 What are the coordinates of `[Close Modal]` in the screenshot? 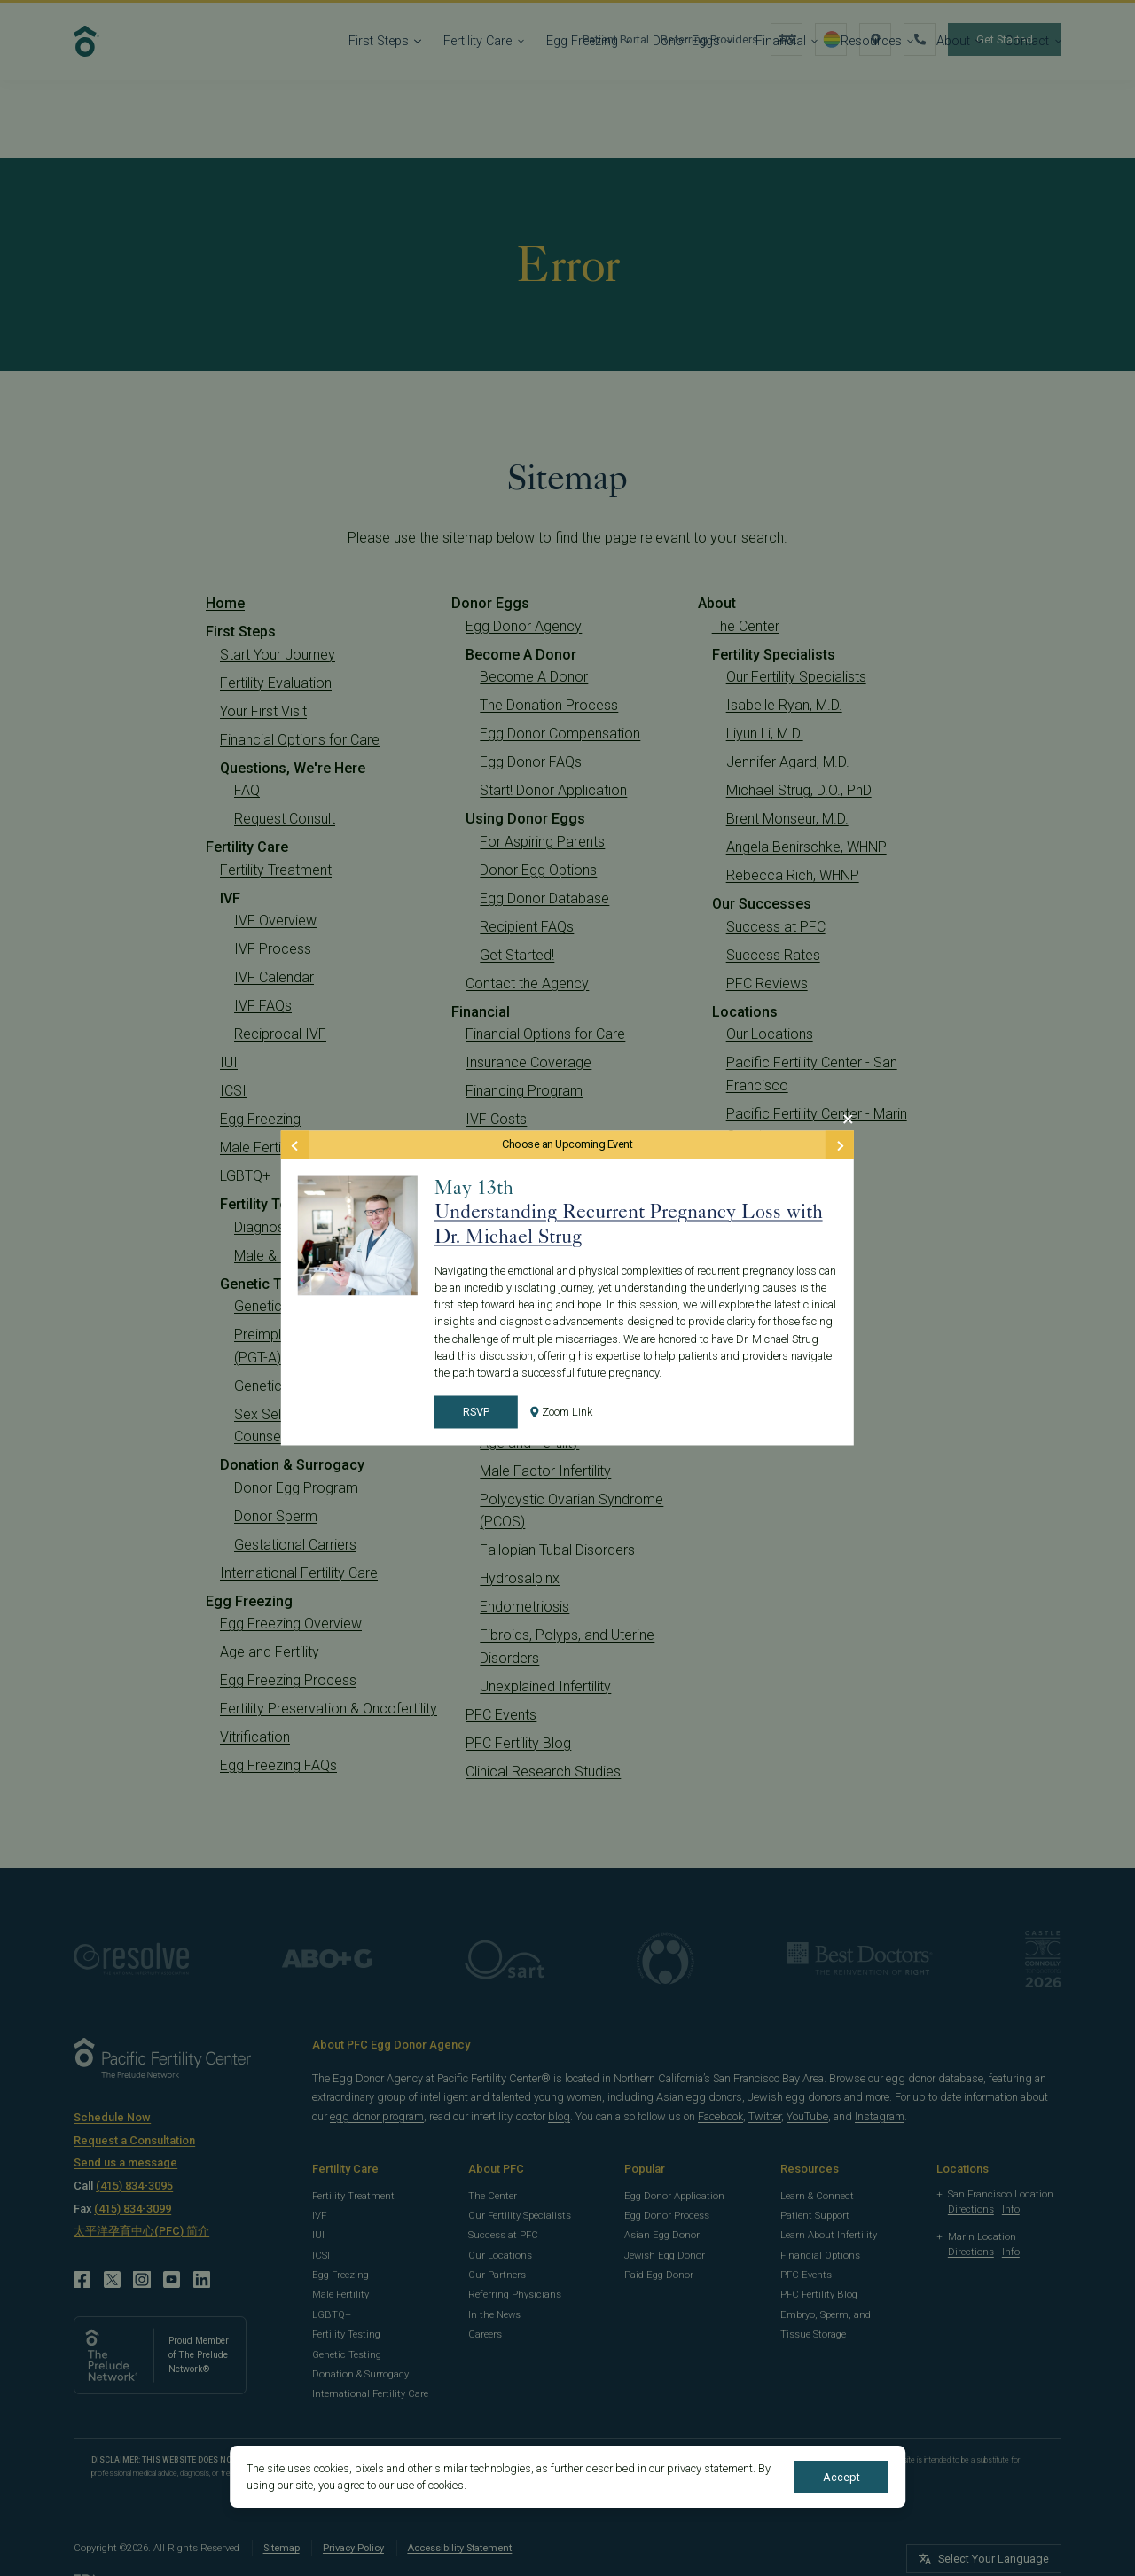 It's located at (847, 1118).